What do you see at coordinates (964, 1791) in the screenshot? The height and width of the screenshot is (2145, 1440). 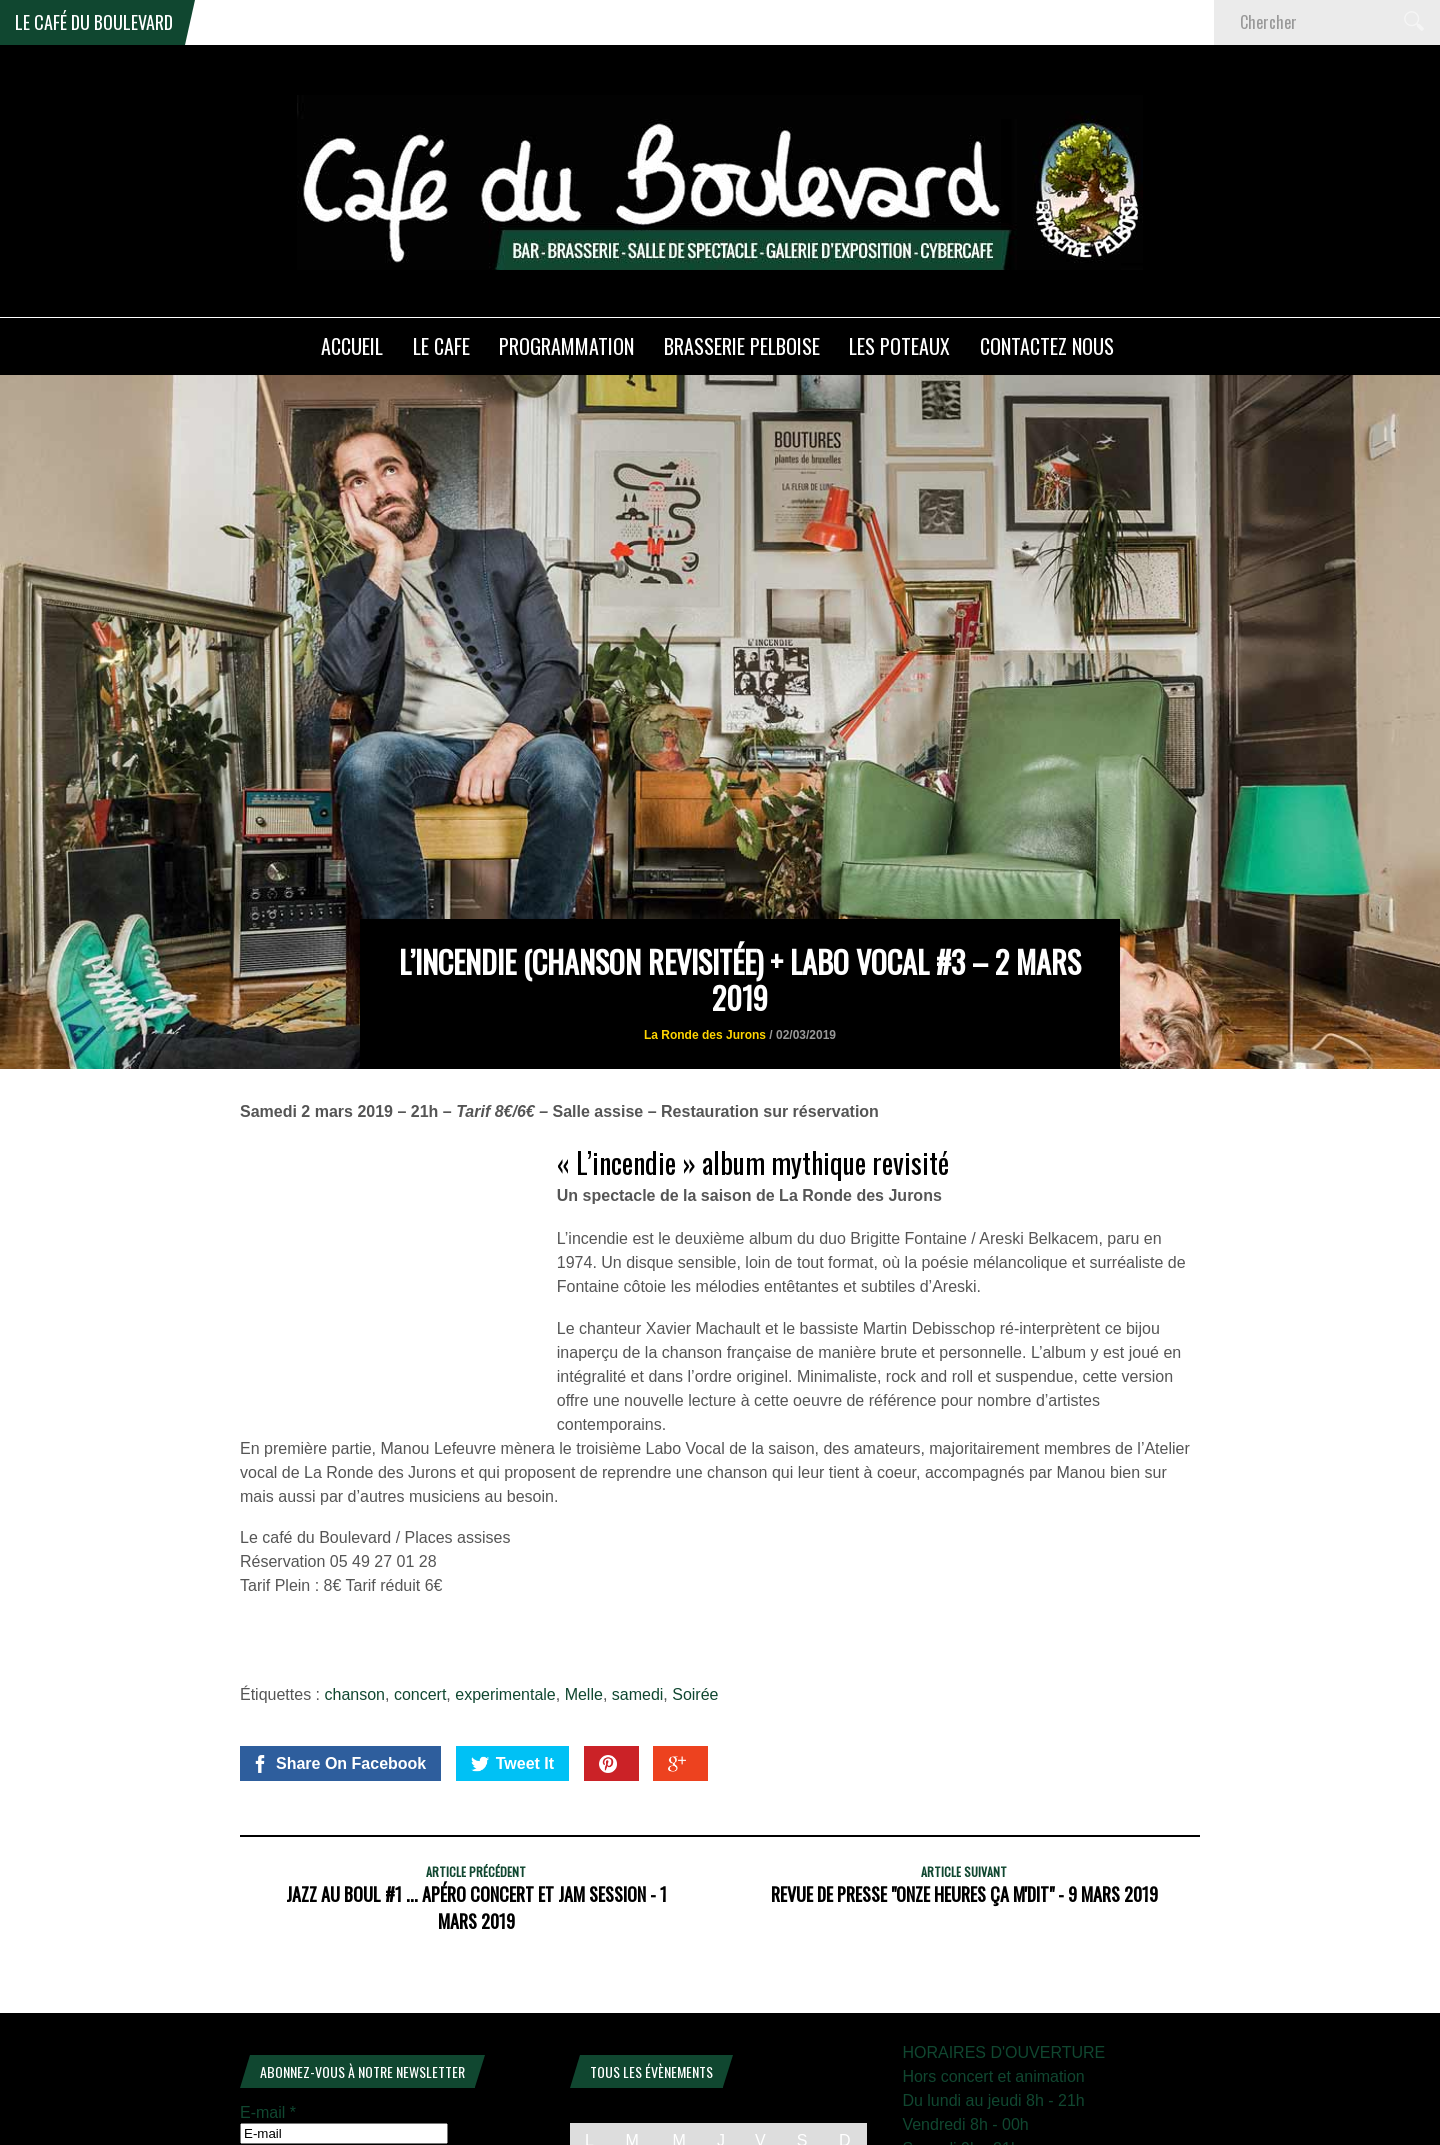 I see `REVUE DE PRESSE "Onze heures ça m'dit" - 9 mars 2019` at bounding box center [964, 1791].